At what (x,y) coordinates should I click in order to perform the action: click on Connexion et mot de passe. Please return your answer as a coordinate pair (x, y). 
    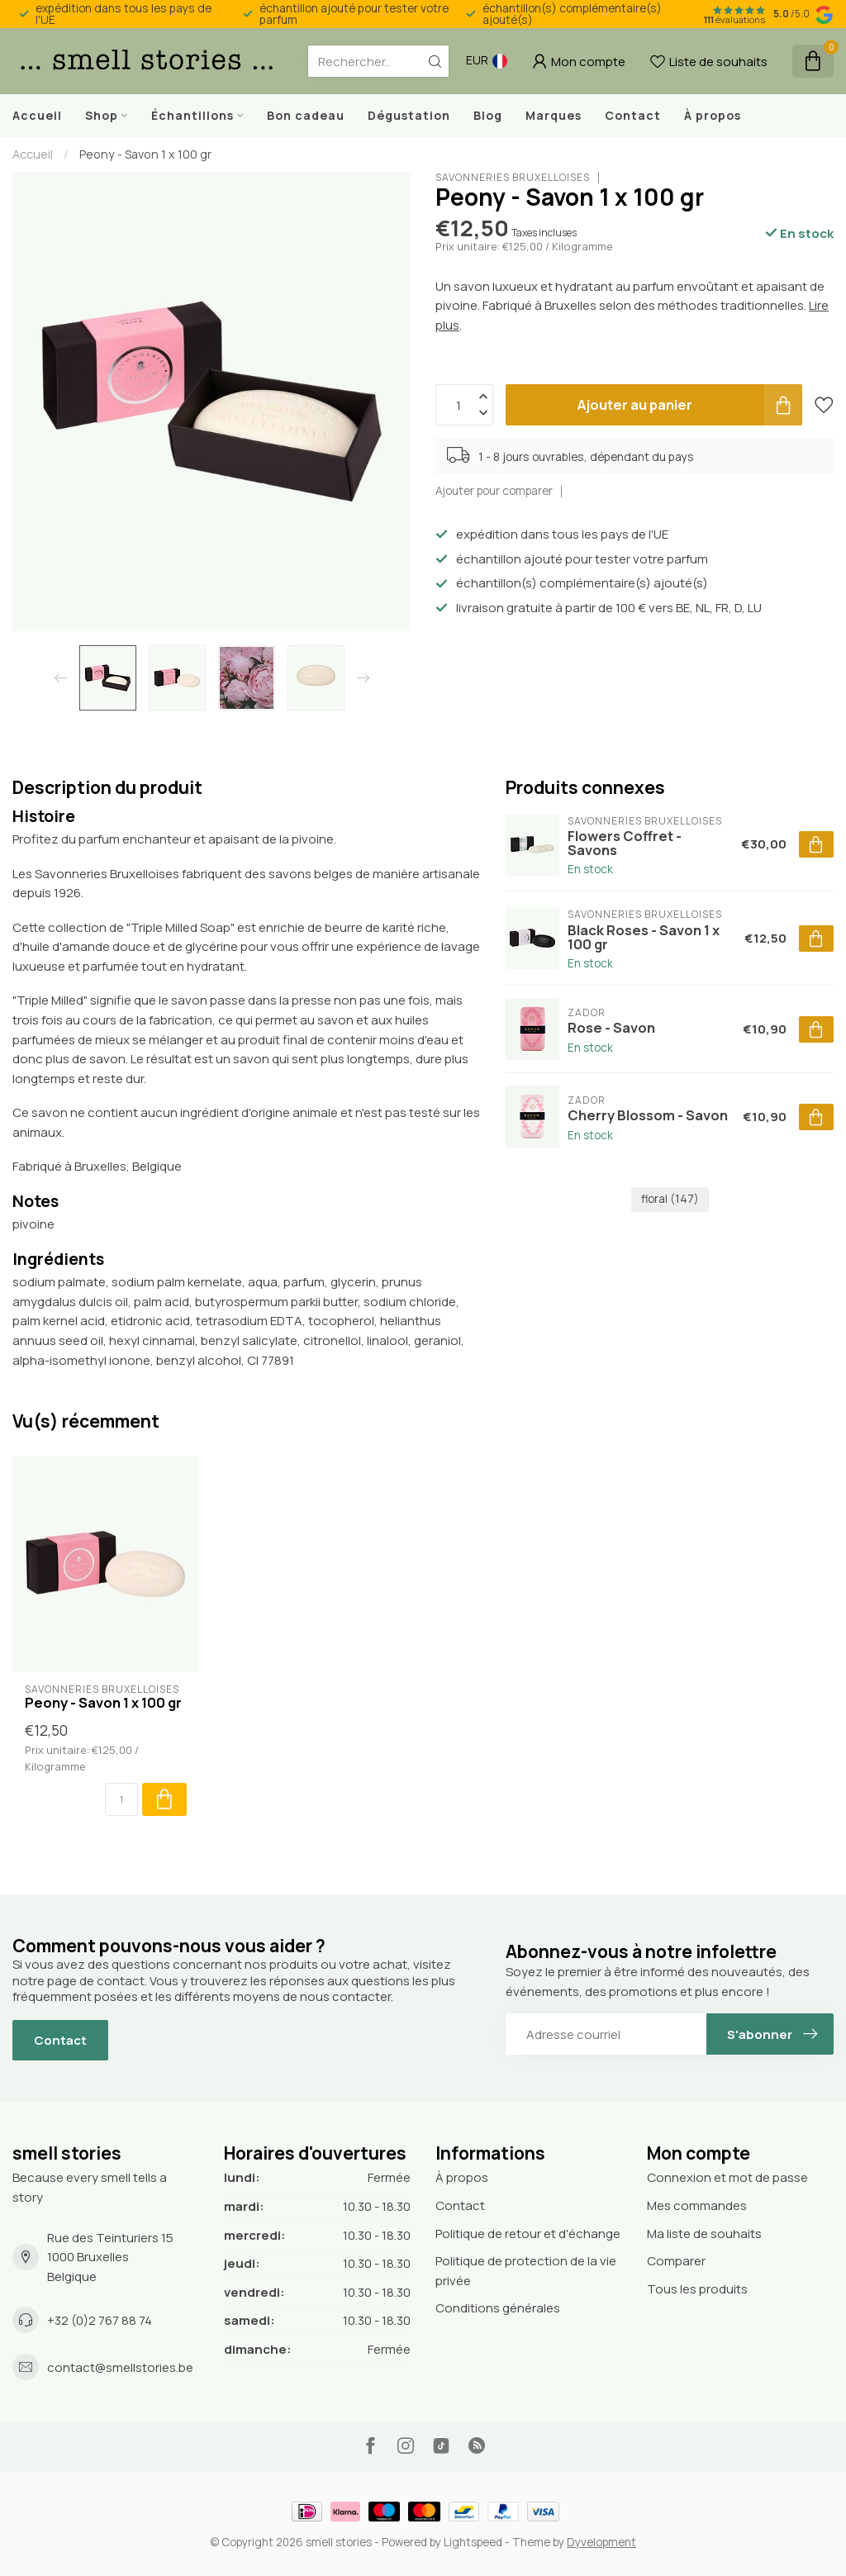
    Looking at the image, I should click on (727, 2177).